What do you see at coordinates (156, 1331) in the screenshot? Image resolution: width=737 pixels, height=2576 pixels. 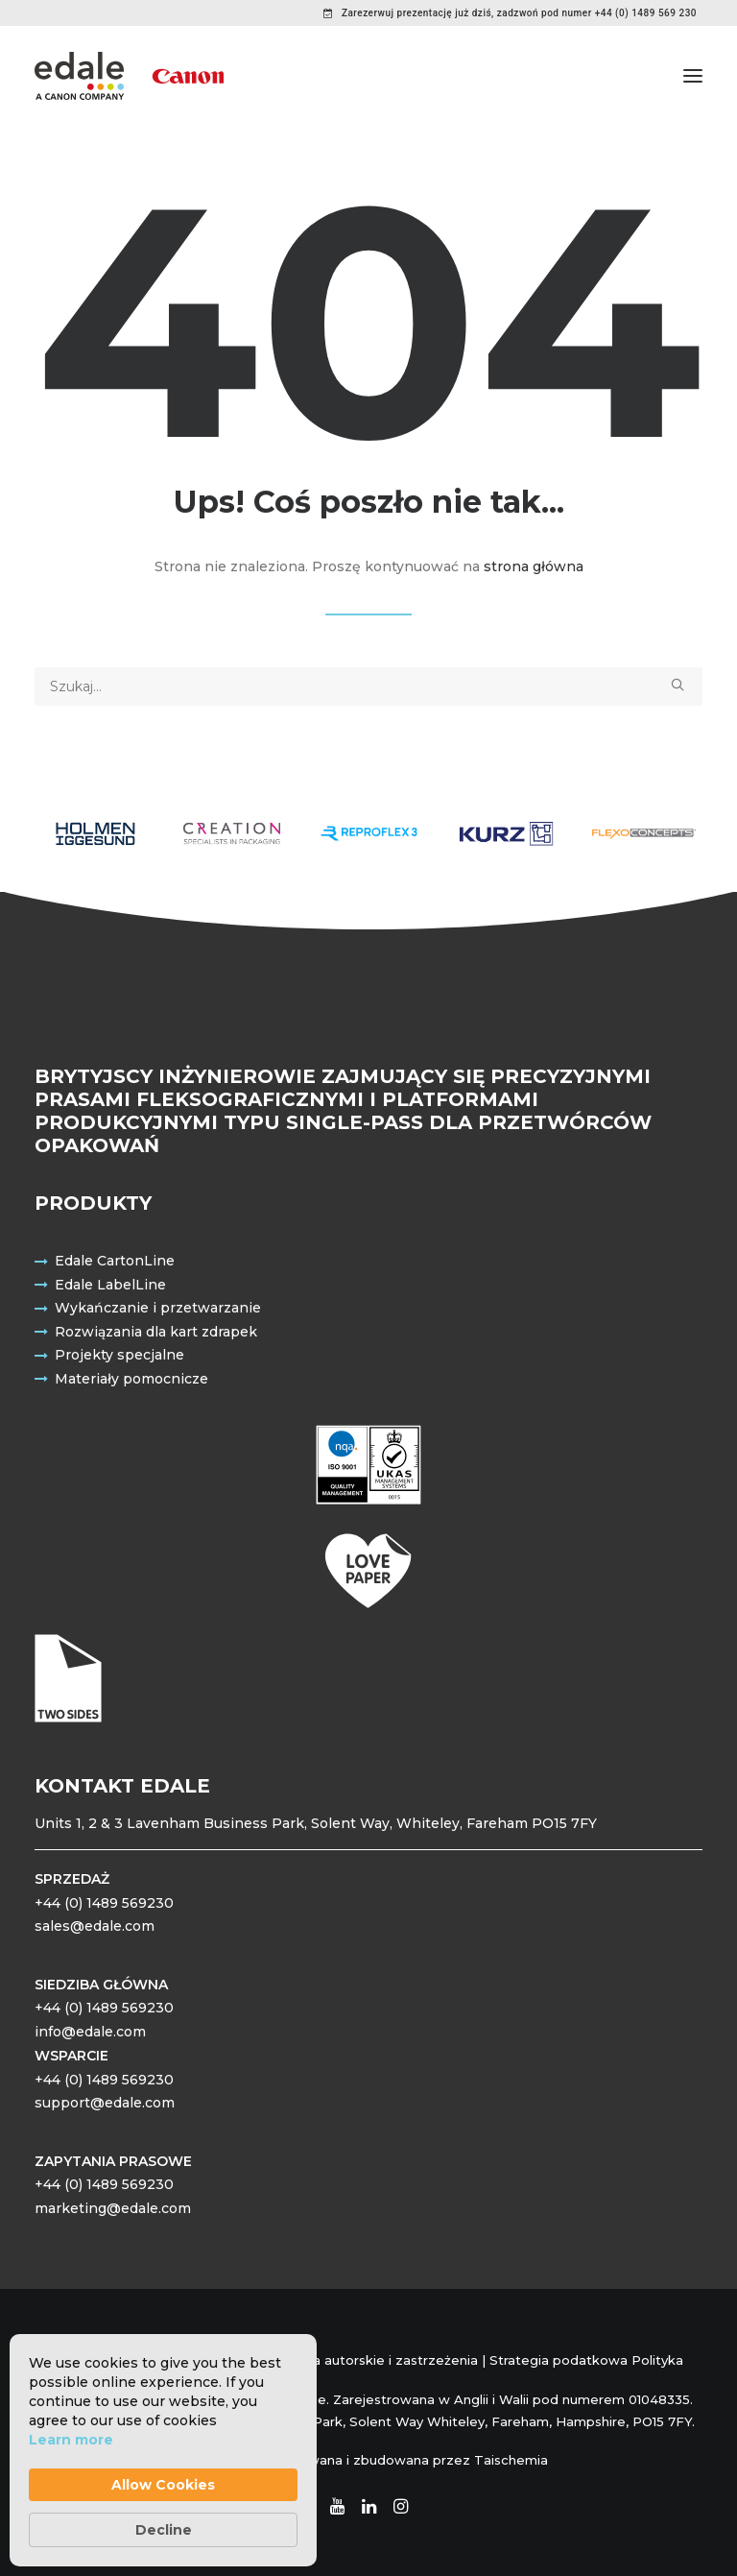 I see `Rozwiązania dla kart zdrapek` at bounding box center [156, 1331].